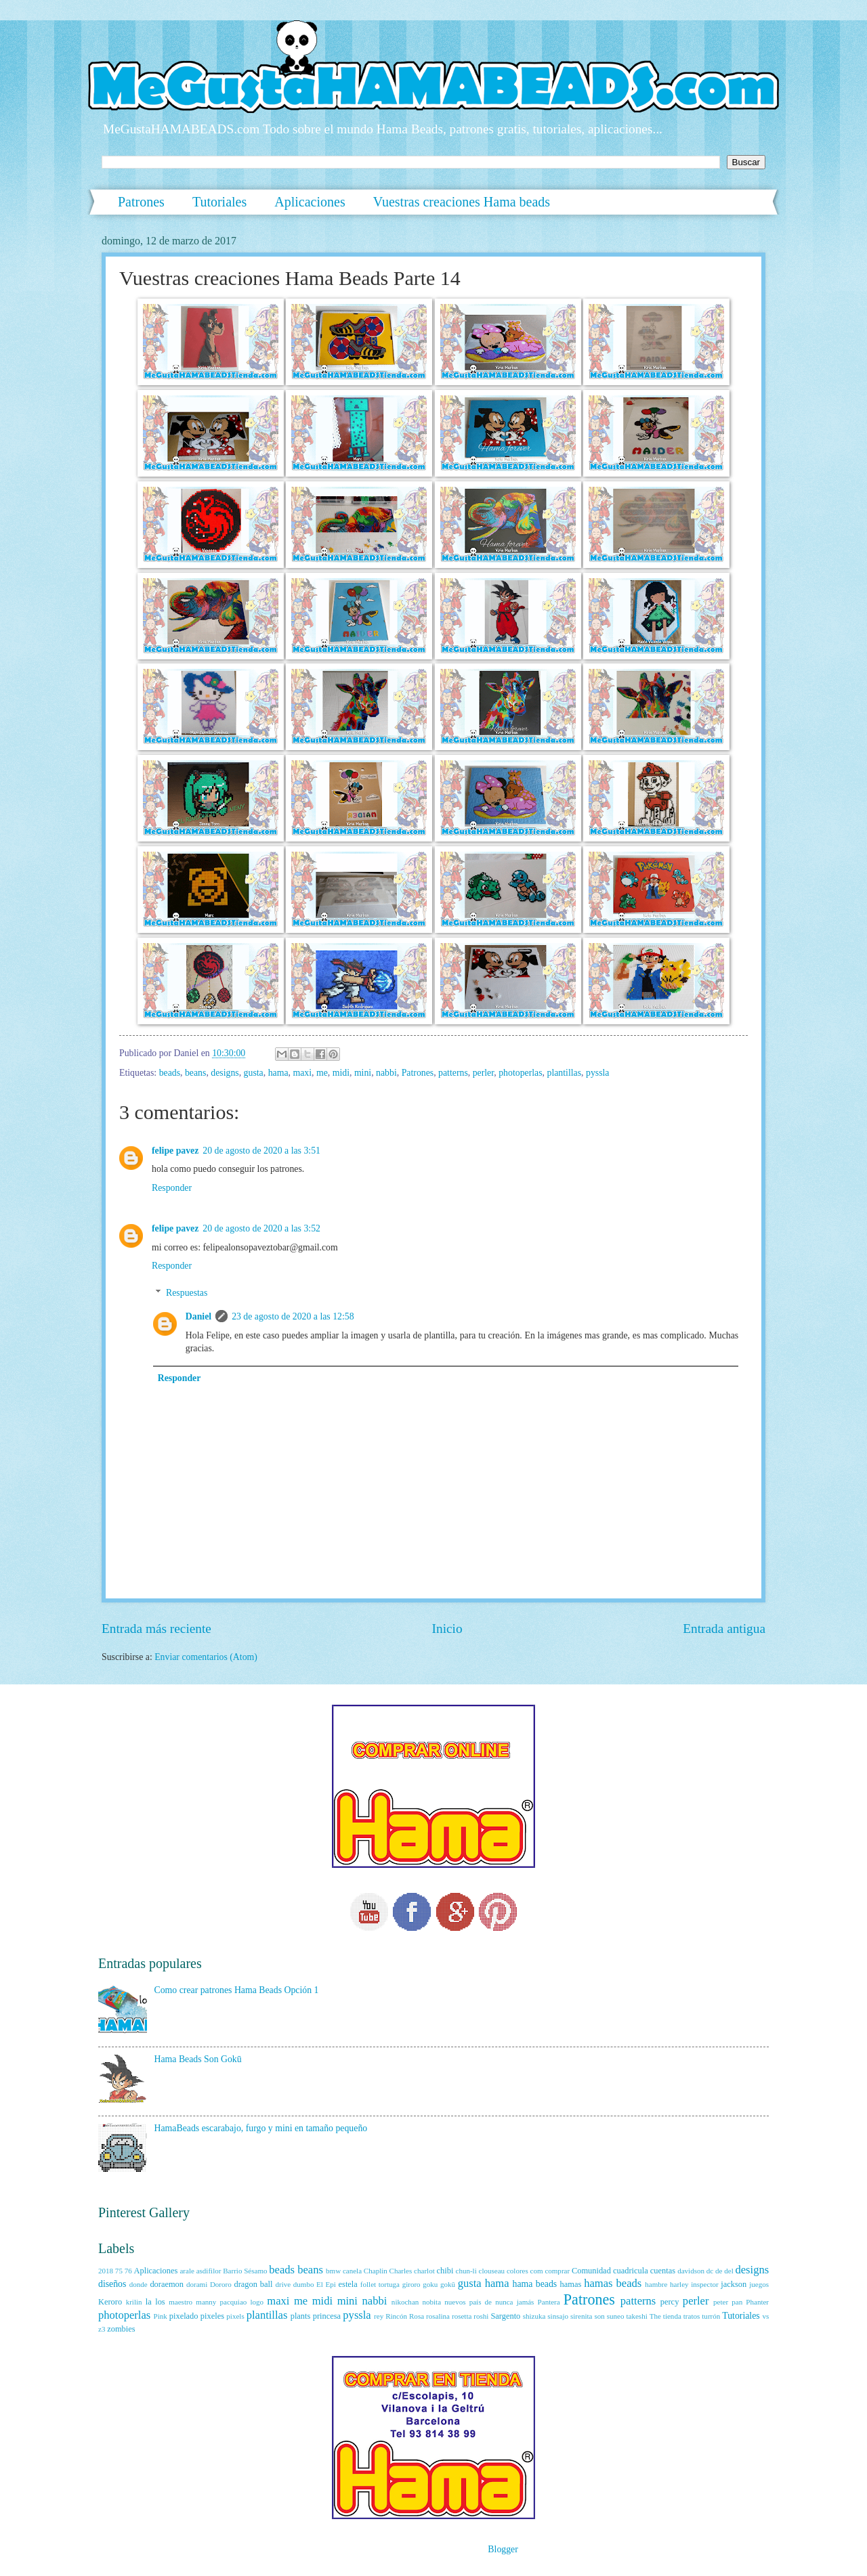 The image size is (867, 2576). Describe the element at coordinates (549, 2302) in the screenshot. I see `Pantera` at that location.